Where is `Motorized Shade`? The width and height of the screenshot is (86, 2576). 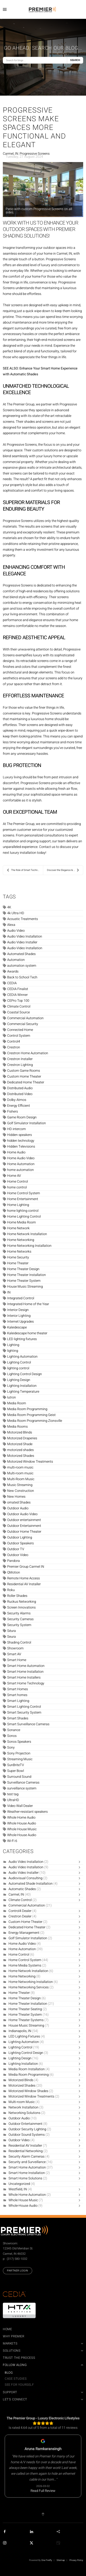
Motorized Shade is located at coordinates (19, 1444).